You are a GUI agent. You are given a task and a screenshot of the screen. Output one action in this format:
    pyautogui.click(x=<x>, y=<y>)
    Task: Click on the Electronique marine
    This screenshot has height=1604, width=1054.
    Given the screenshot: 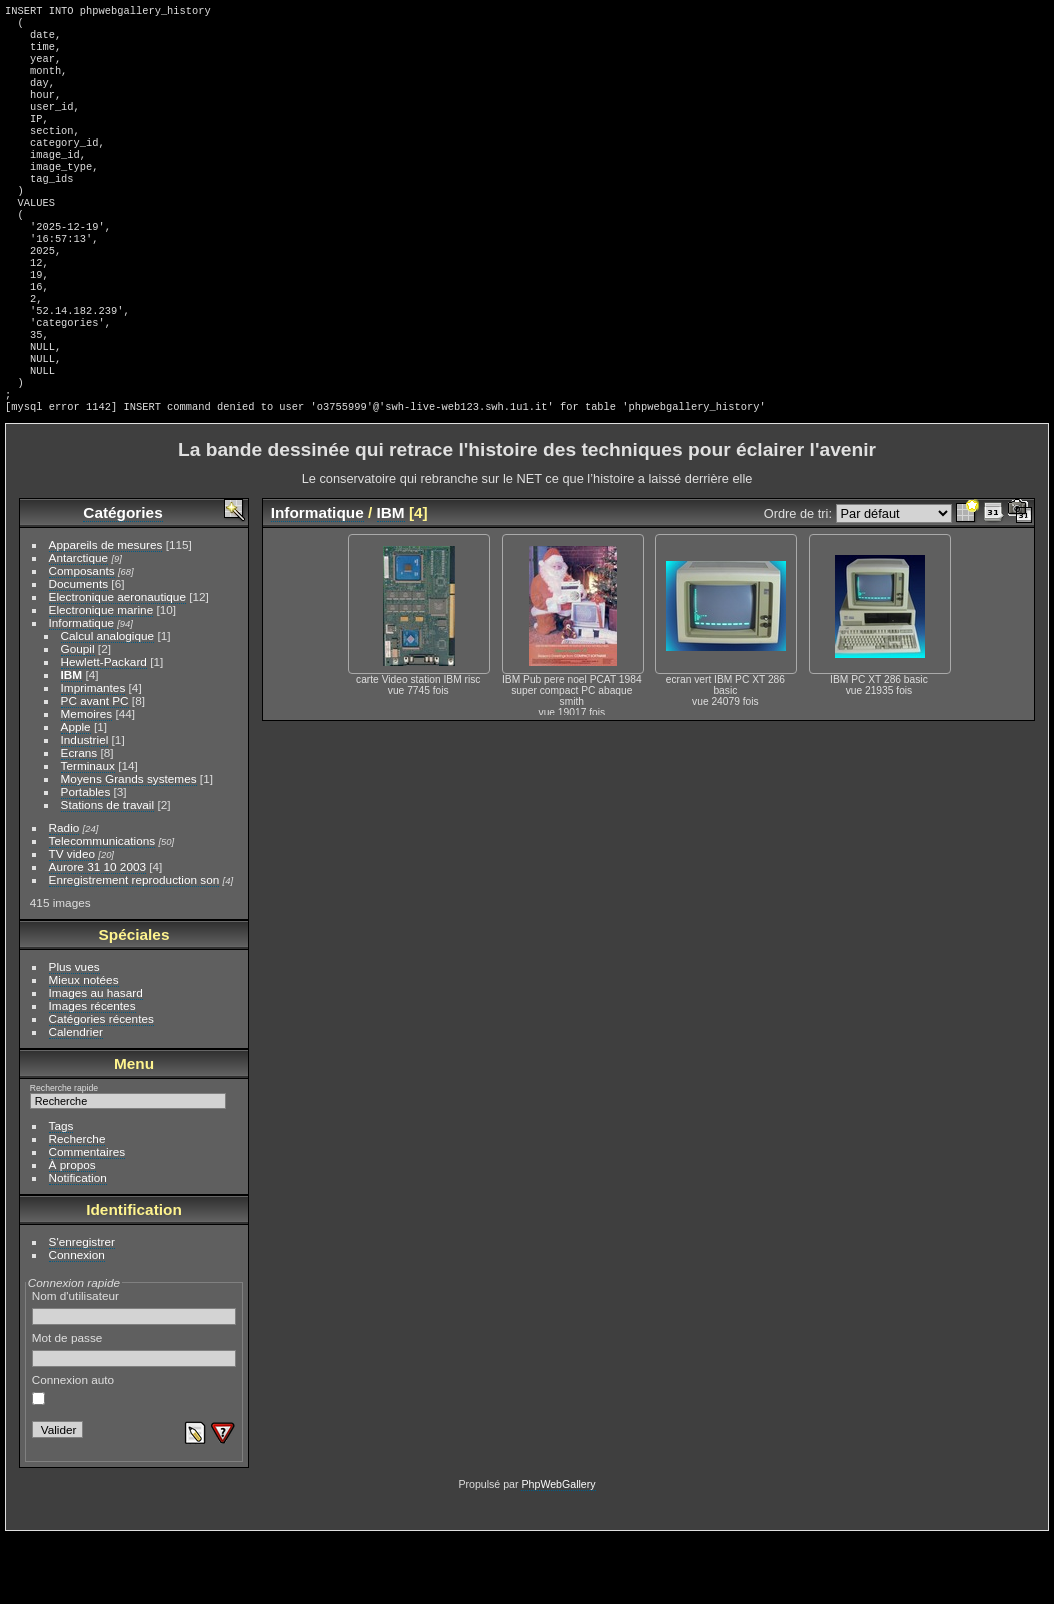 What is the action you would take?
    pyautogui.click(x=101, y=677)
    